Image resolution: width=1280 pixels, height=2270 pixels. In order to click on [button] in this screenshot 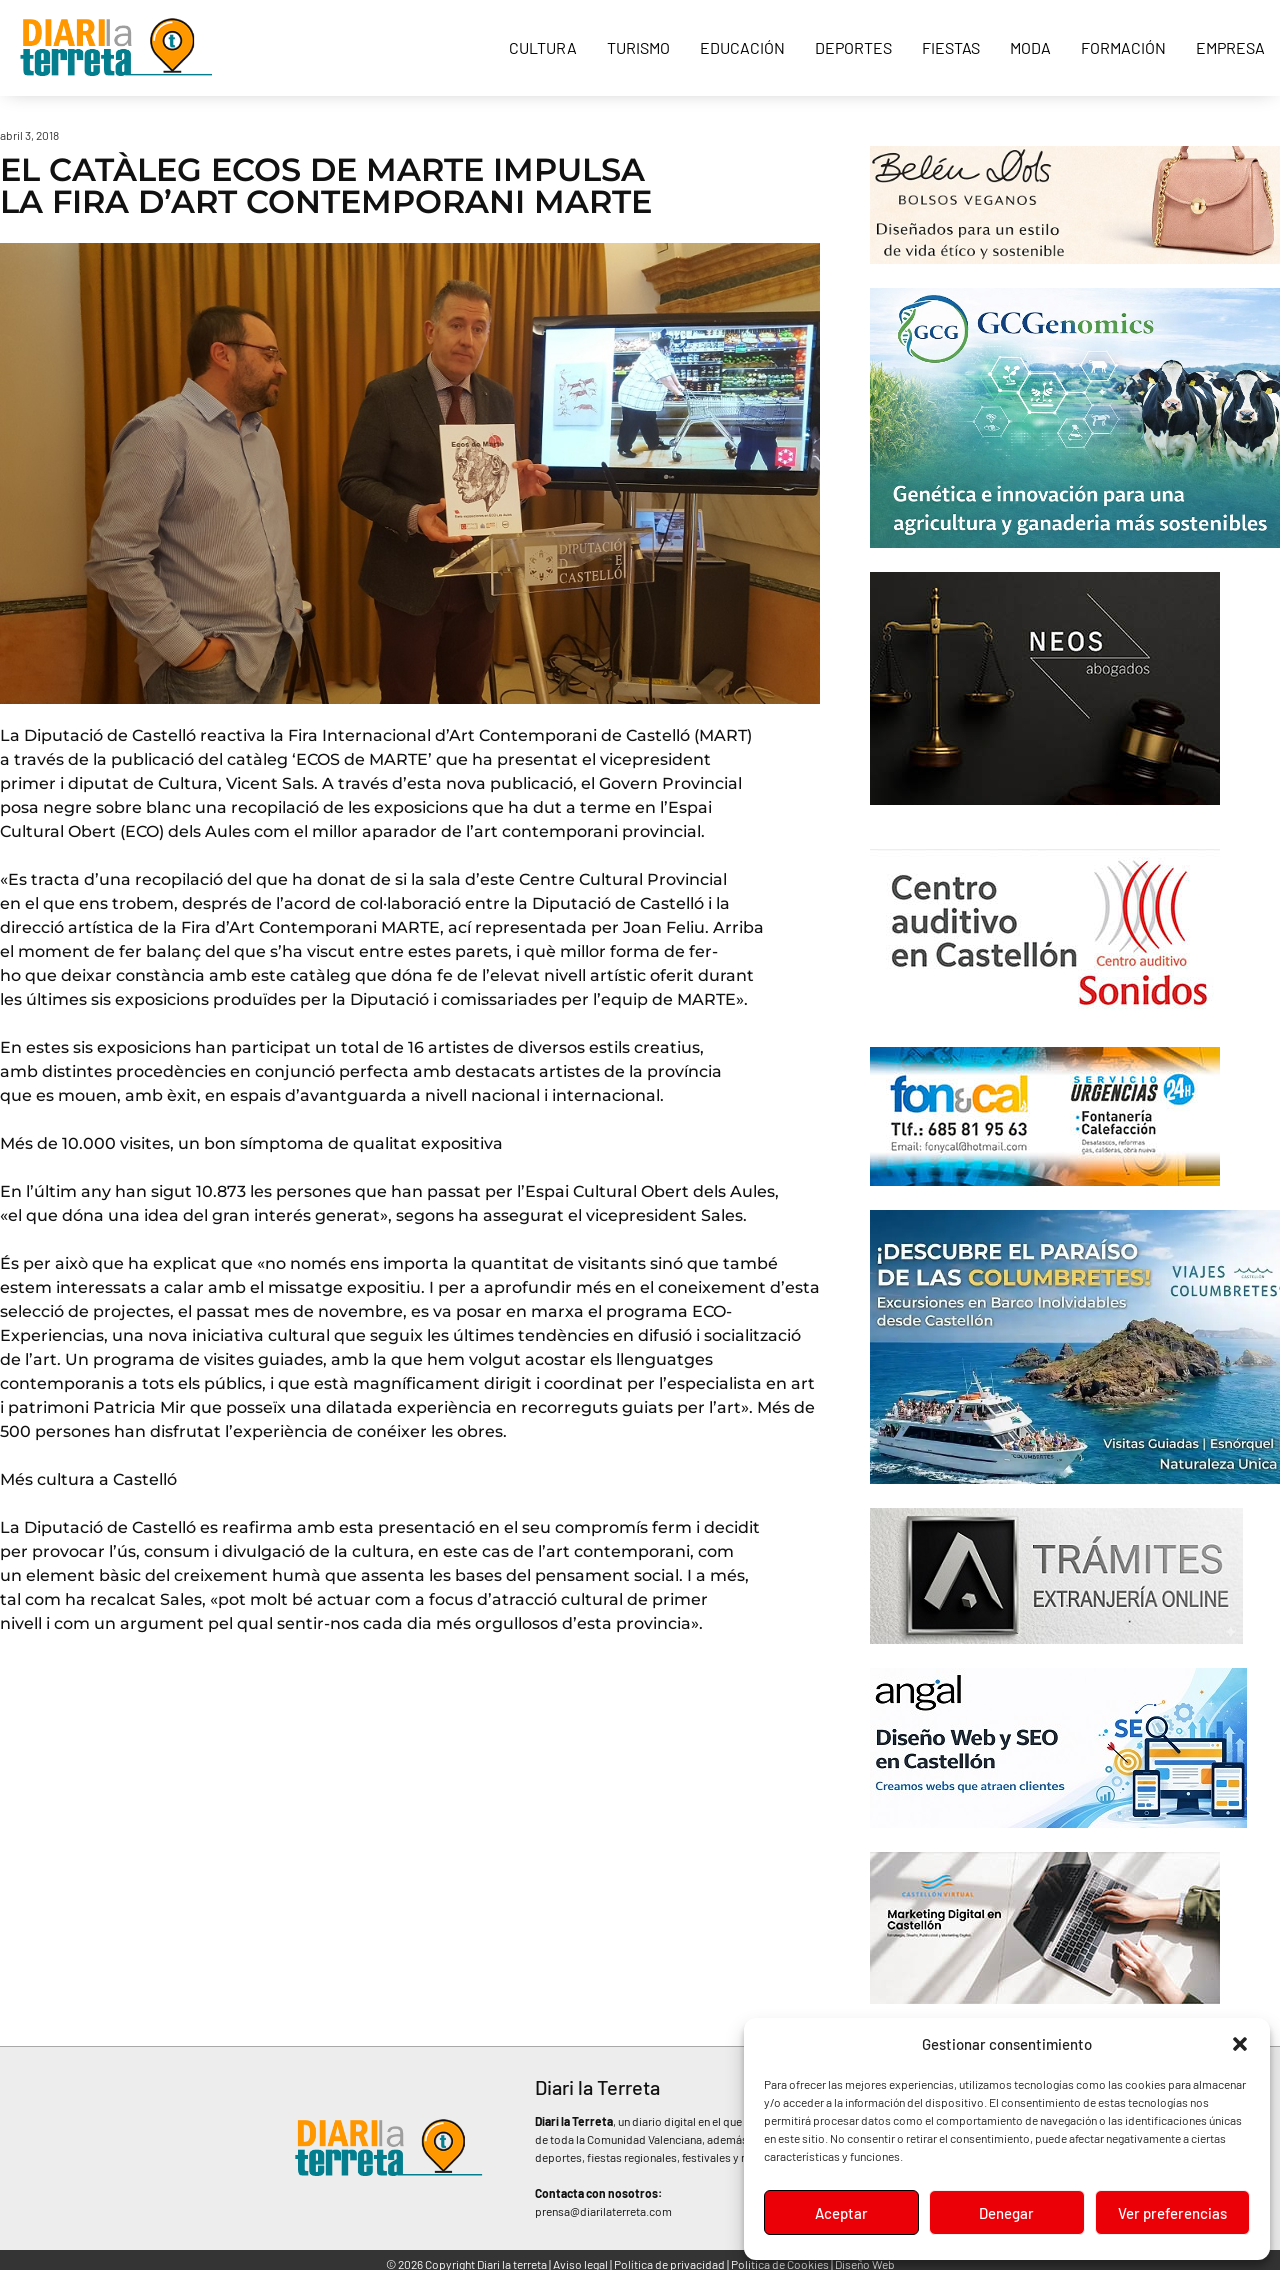, I will do `click(1240, 2044)`.